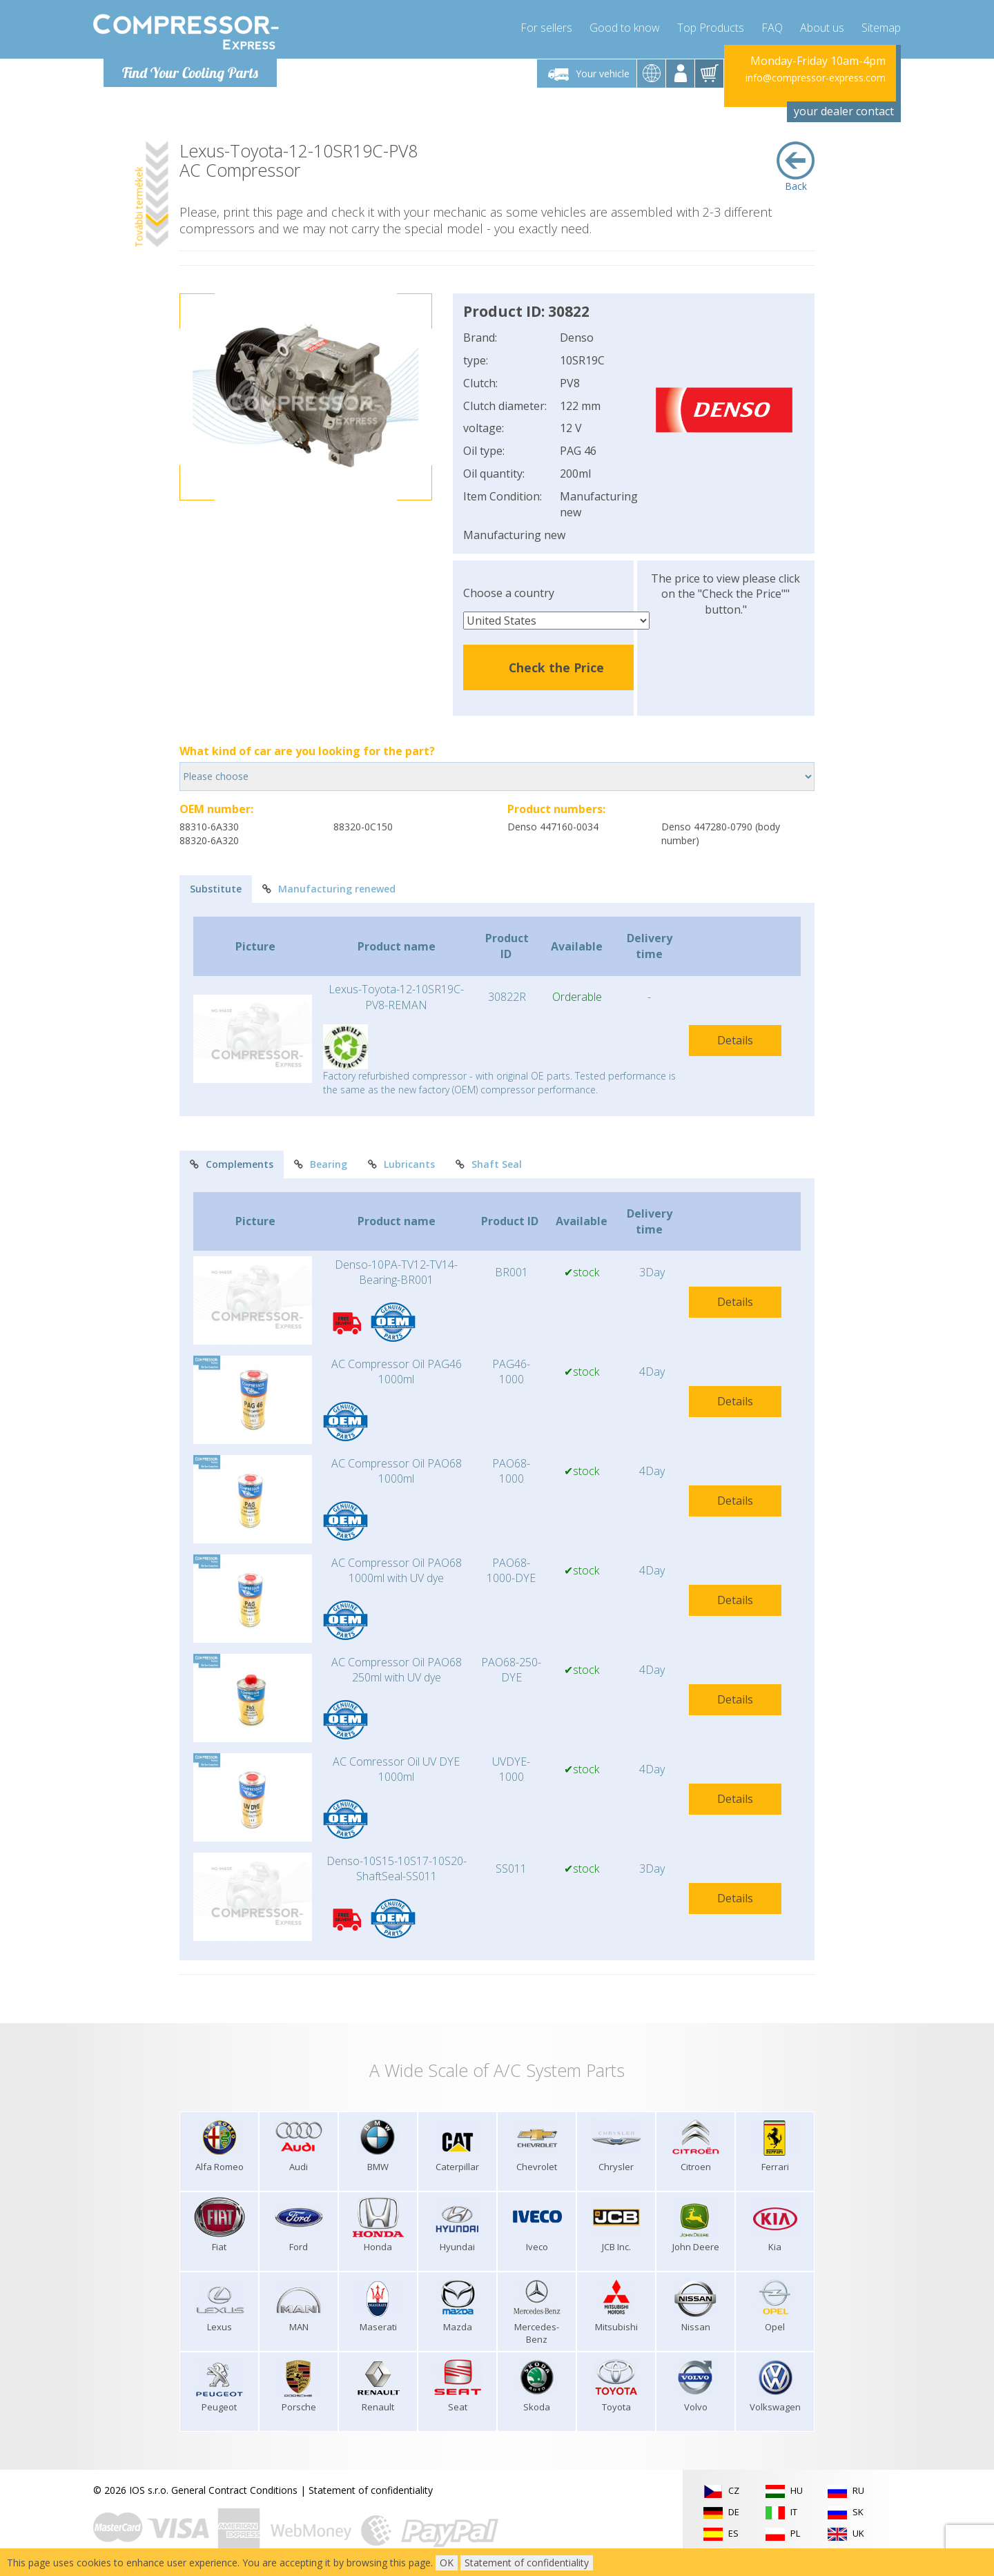  I want to click on info@compressor-express.com, so click(816, 77).